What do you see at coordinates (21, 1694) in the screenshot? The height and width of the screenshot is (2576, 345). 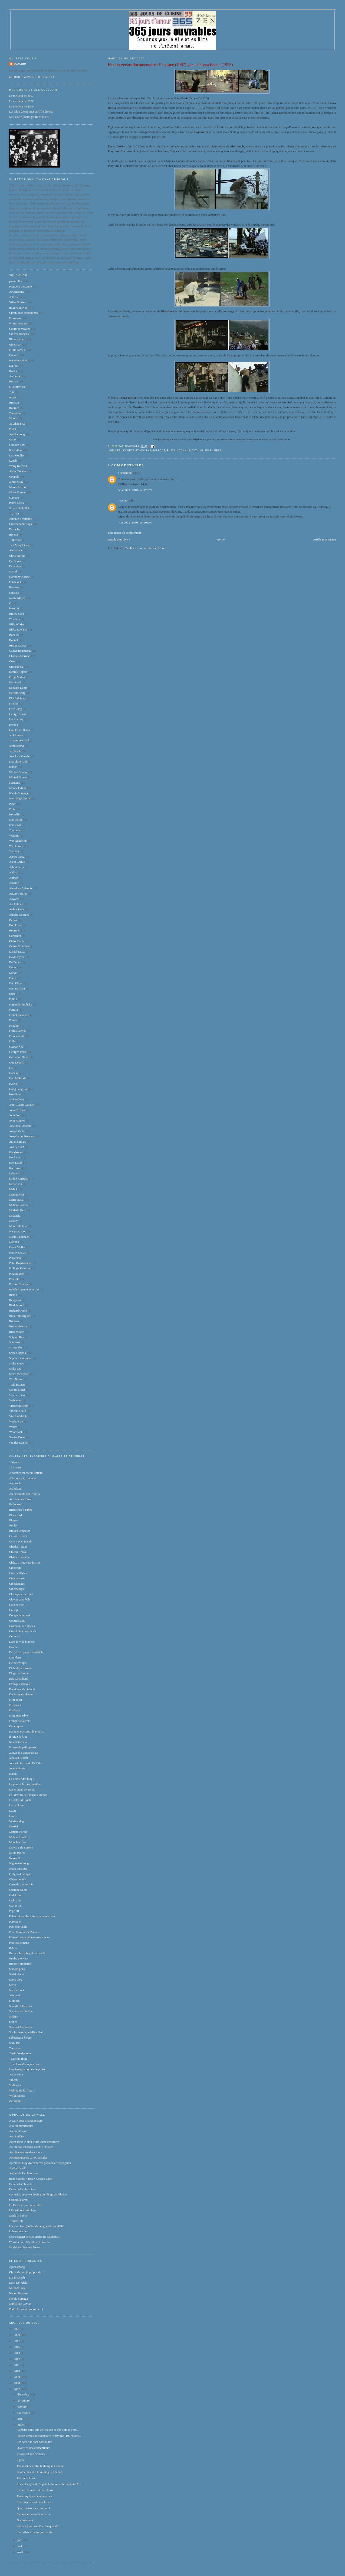 I see `Far from Manhattan` at bounding box center [21, 1694].